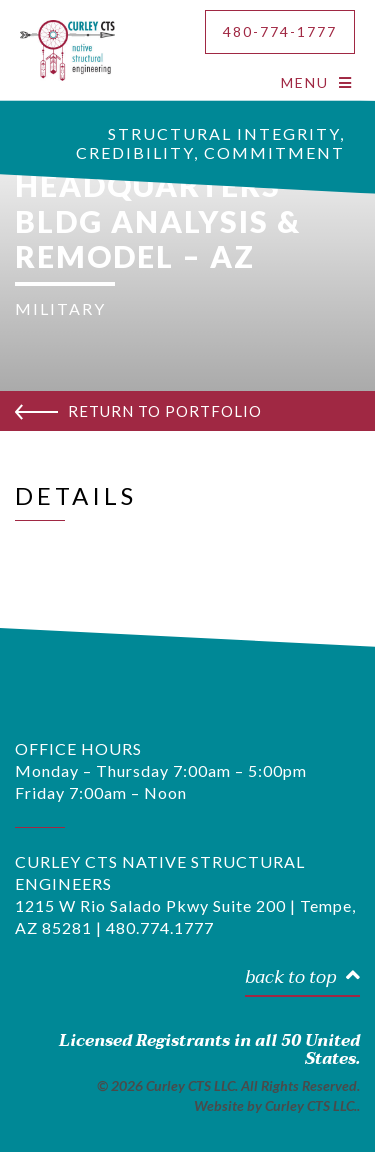 This screenshot has height=1152, width=375. What do you see at coordinates (280, 31) in the screenshot?
I see `480-774-1777` at bounding box center [280, 31].